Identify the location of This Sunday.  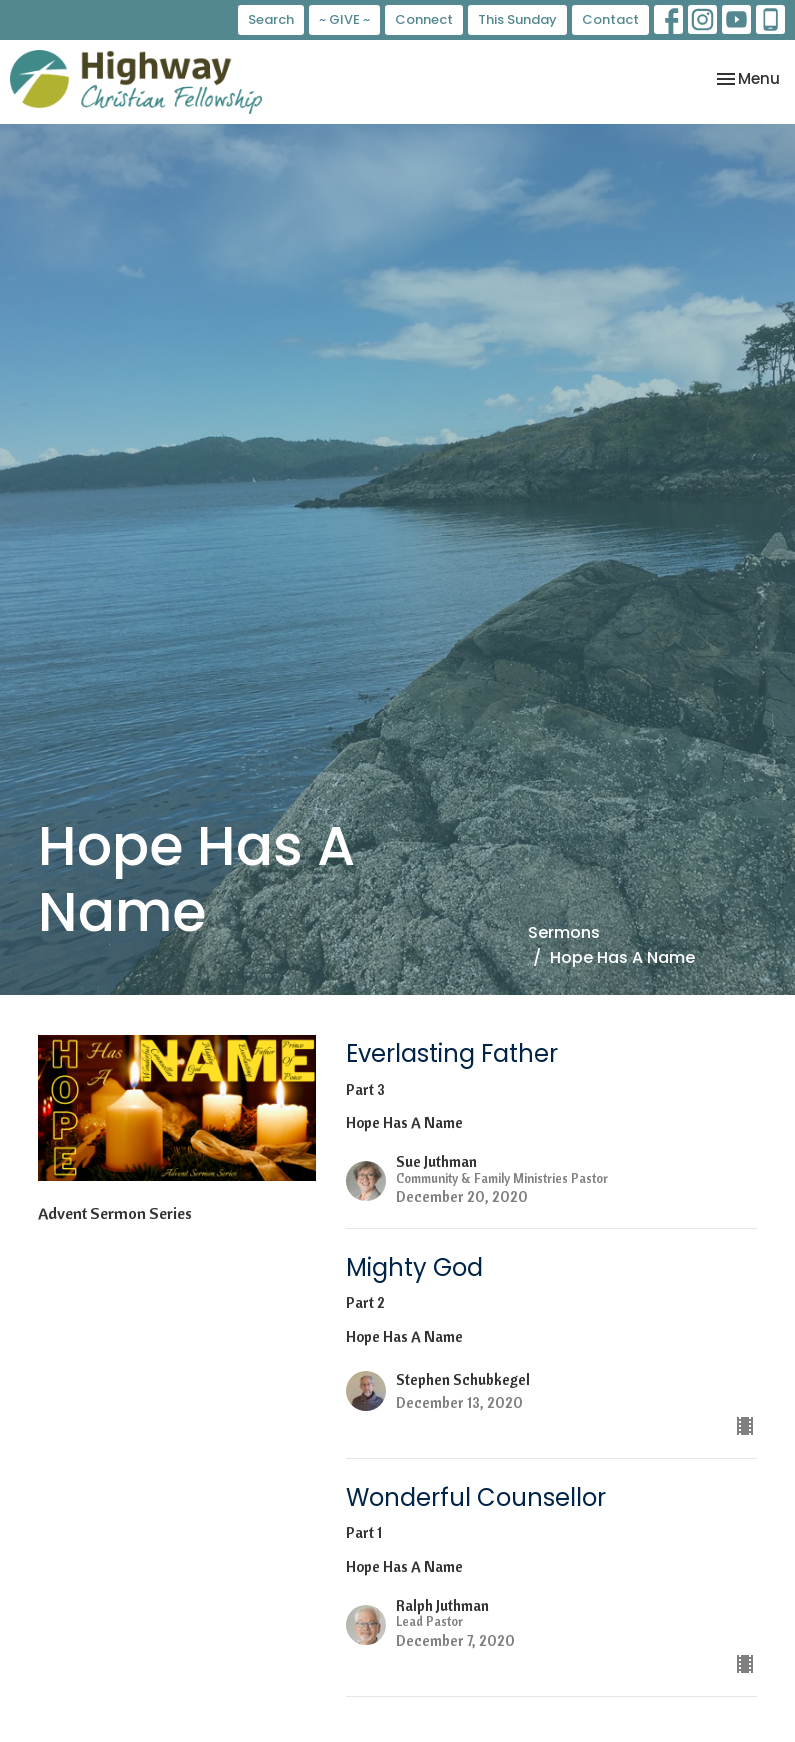
(517, 19).